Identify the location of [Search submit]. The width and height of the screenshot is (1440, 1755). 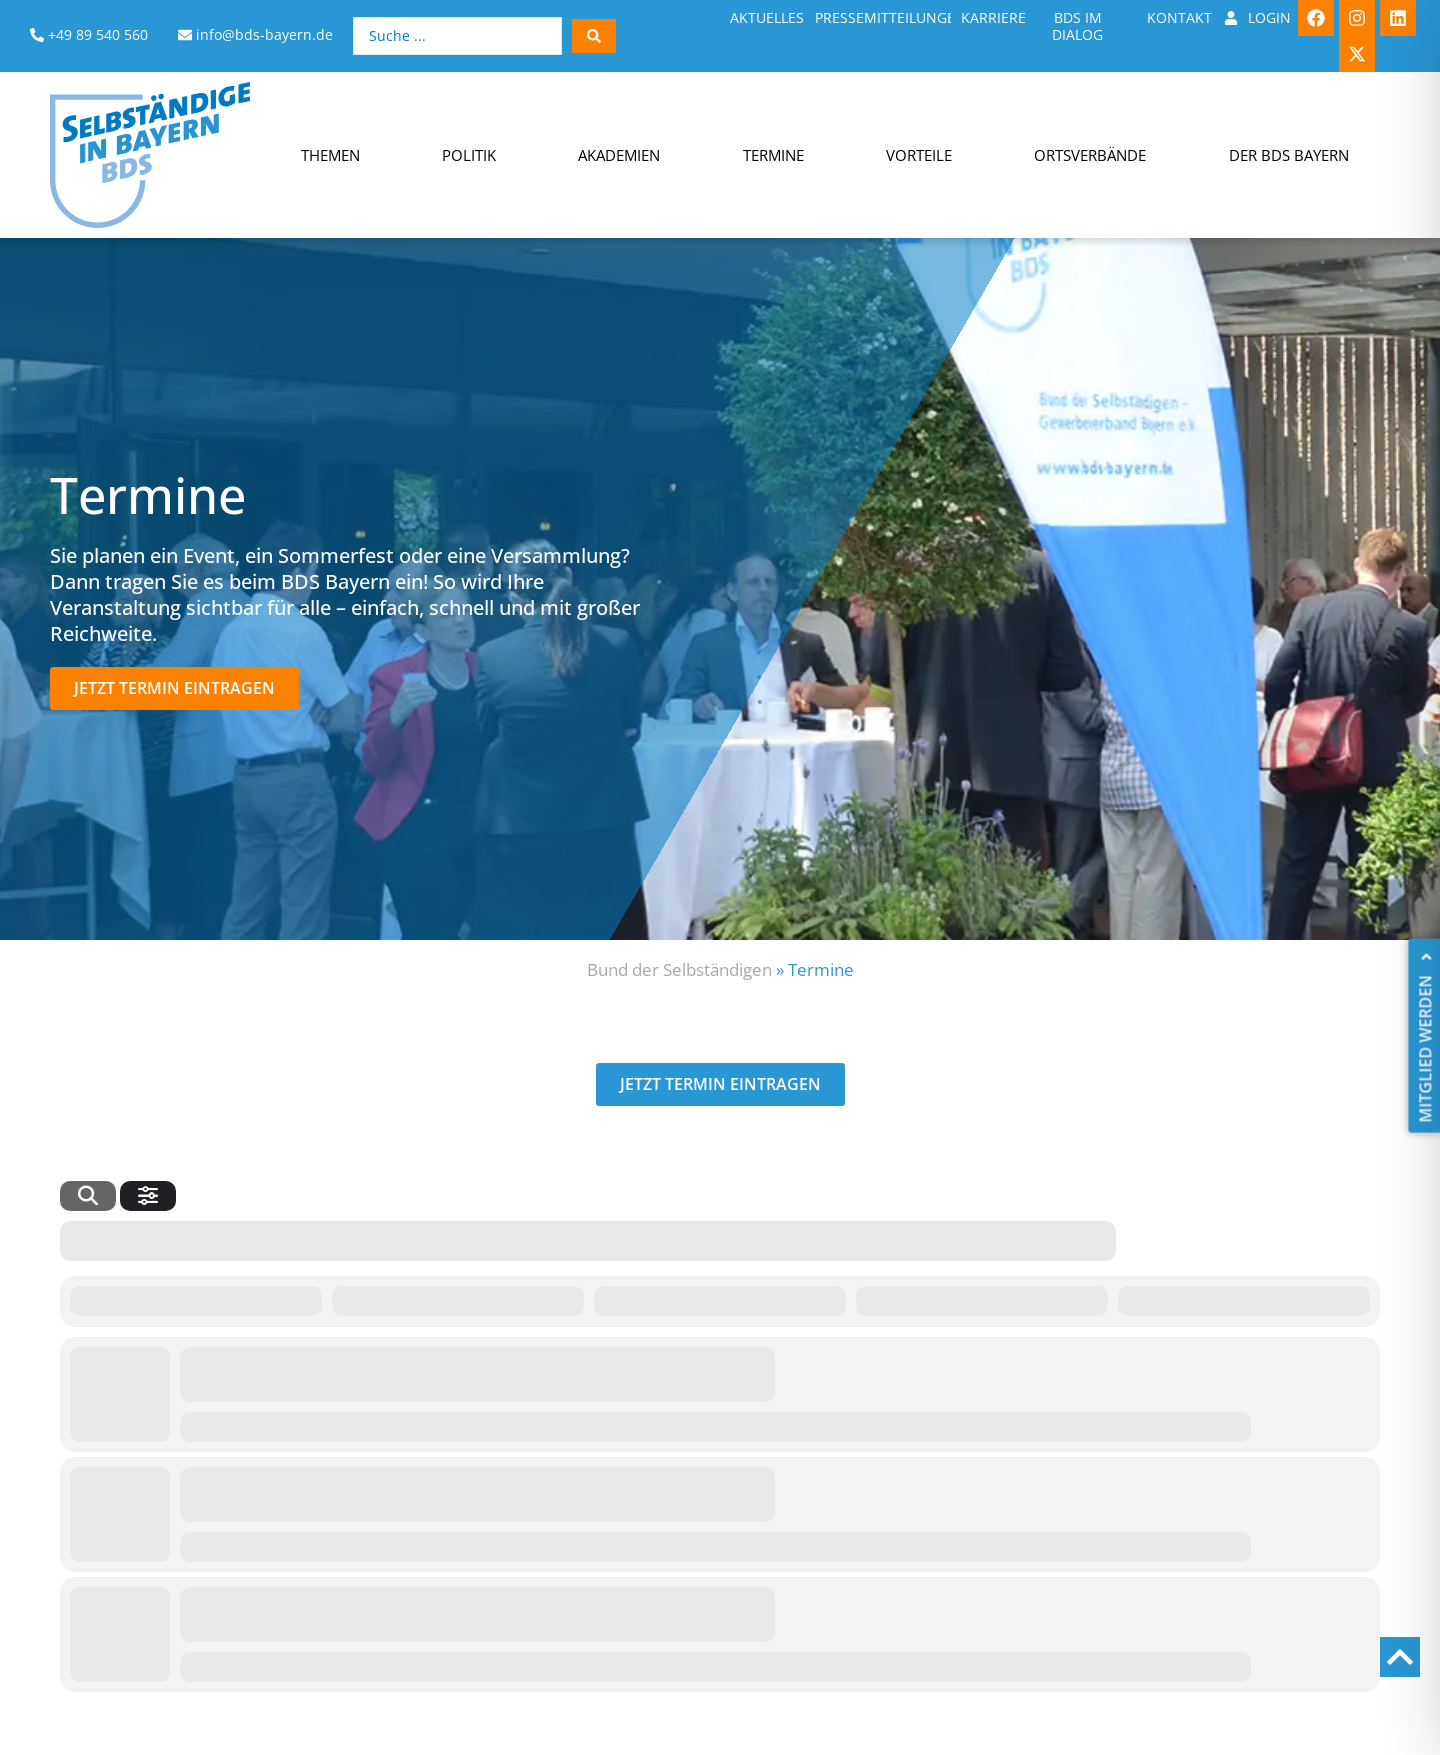
(594, 36).